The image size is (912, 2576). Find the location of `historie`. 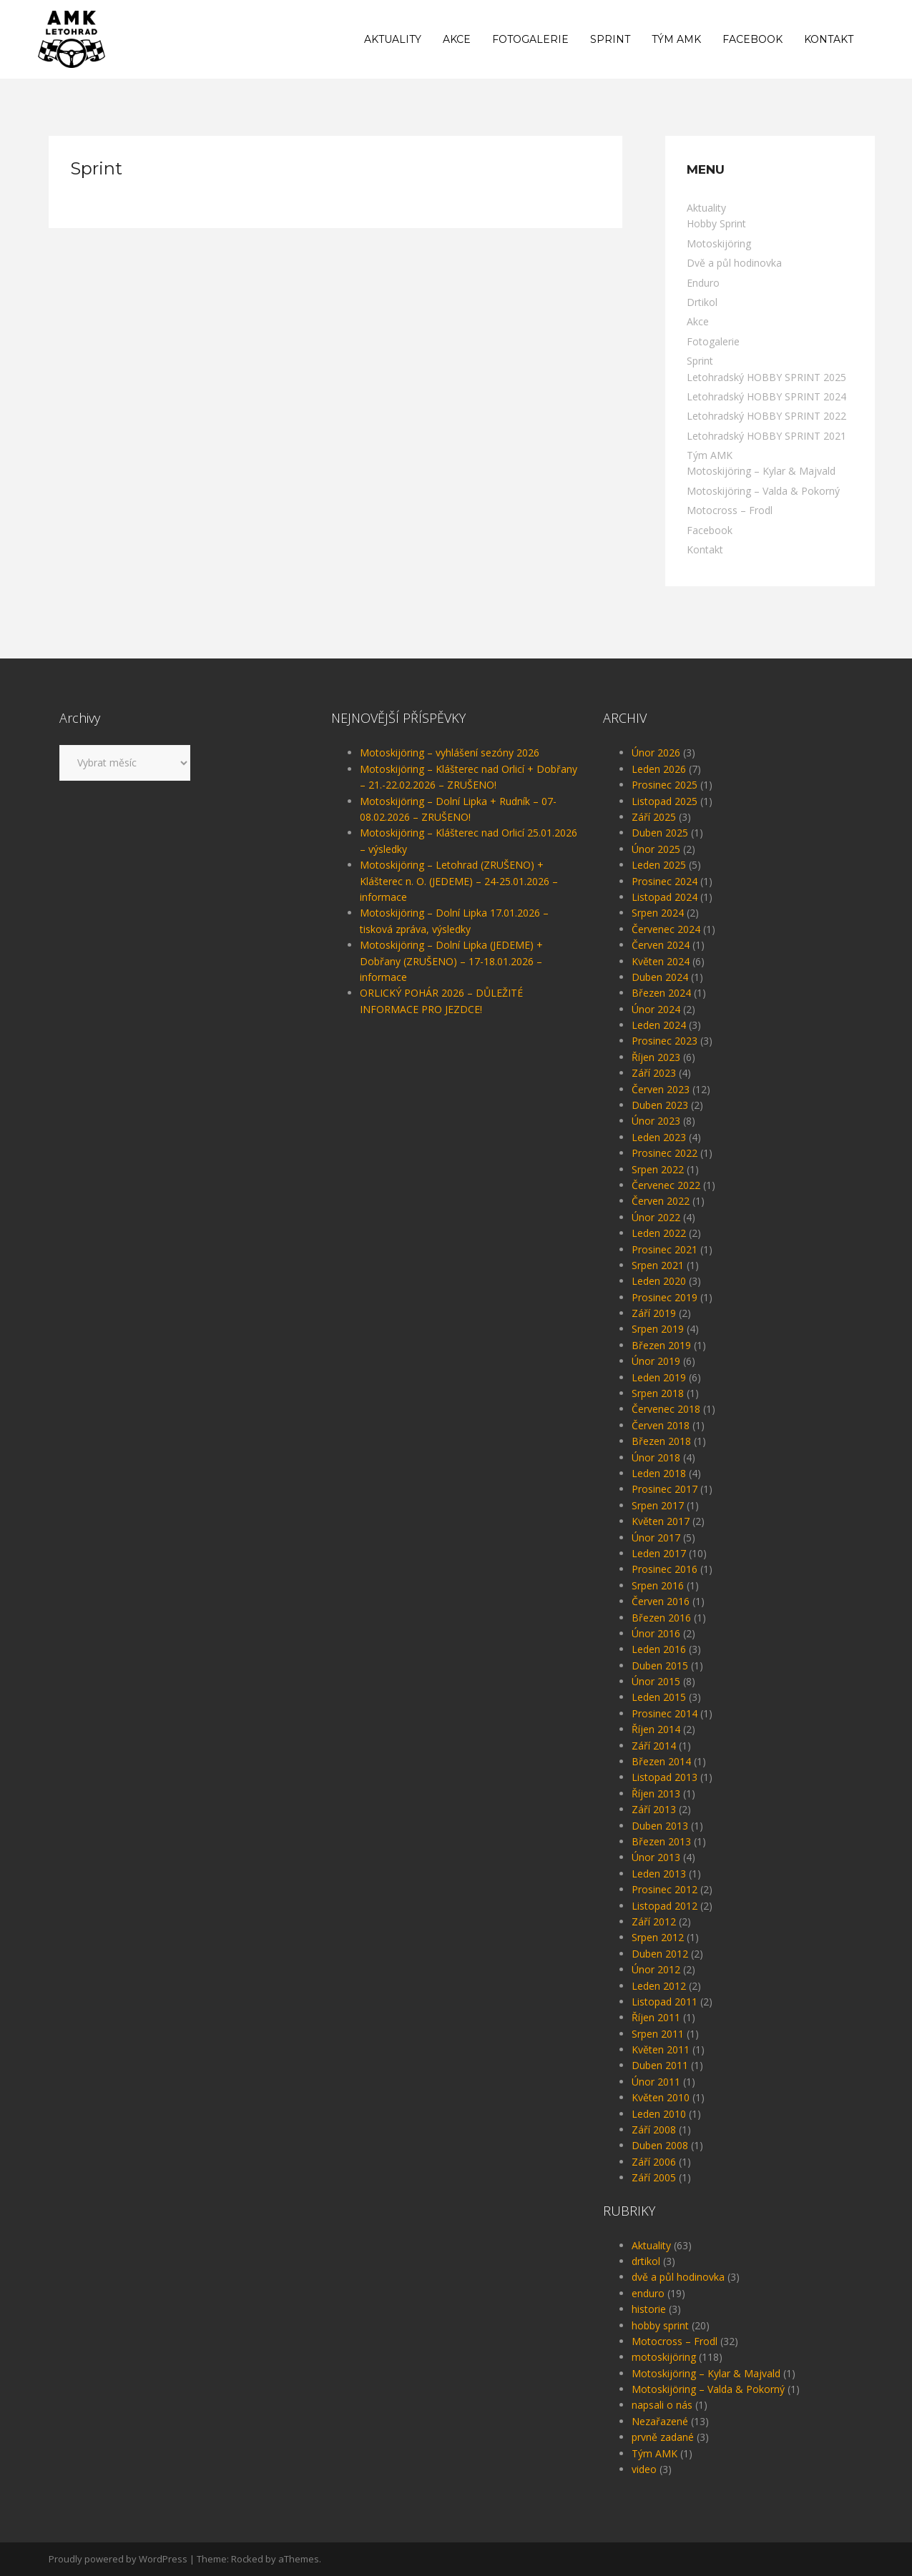

historie is located at coordinates (649, 2309).